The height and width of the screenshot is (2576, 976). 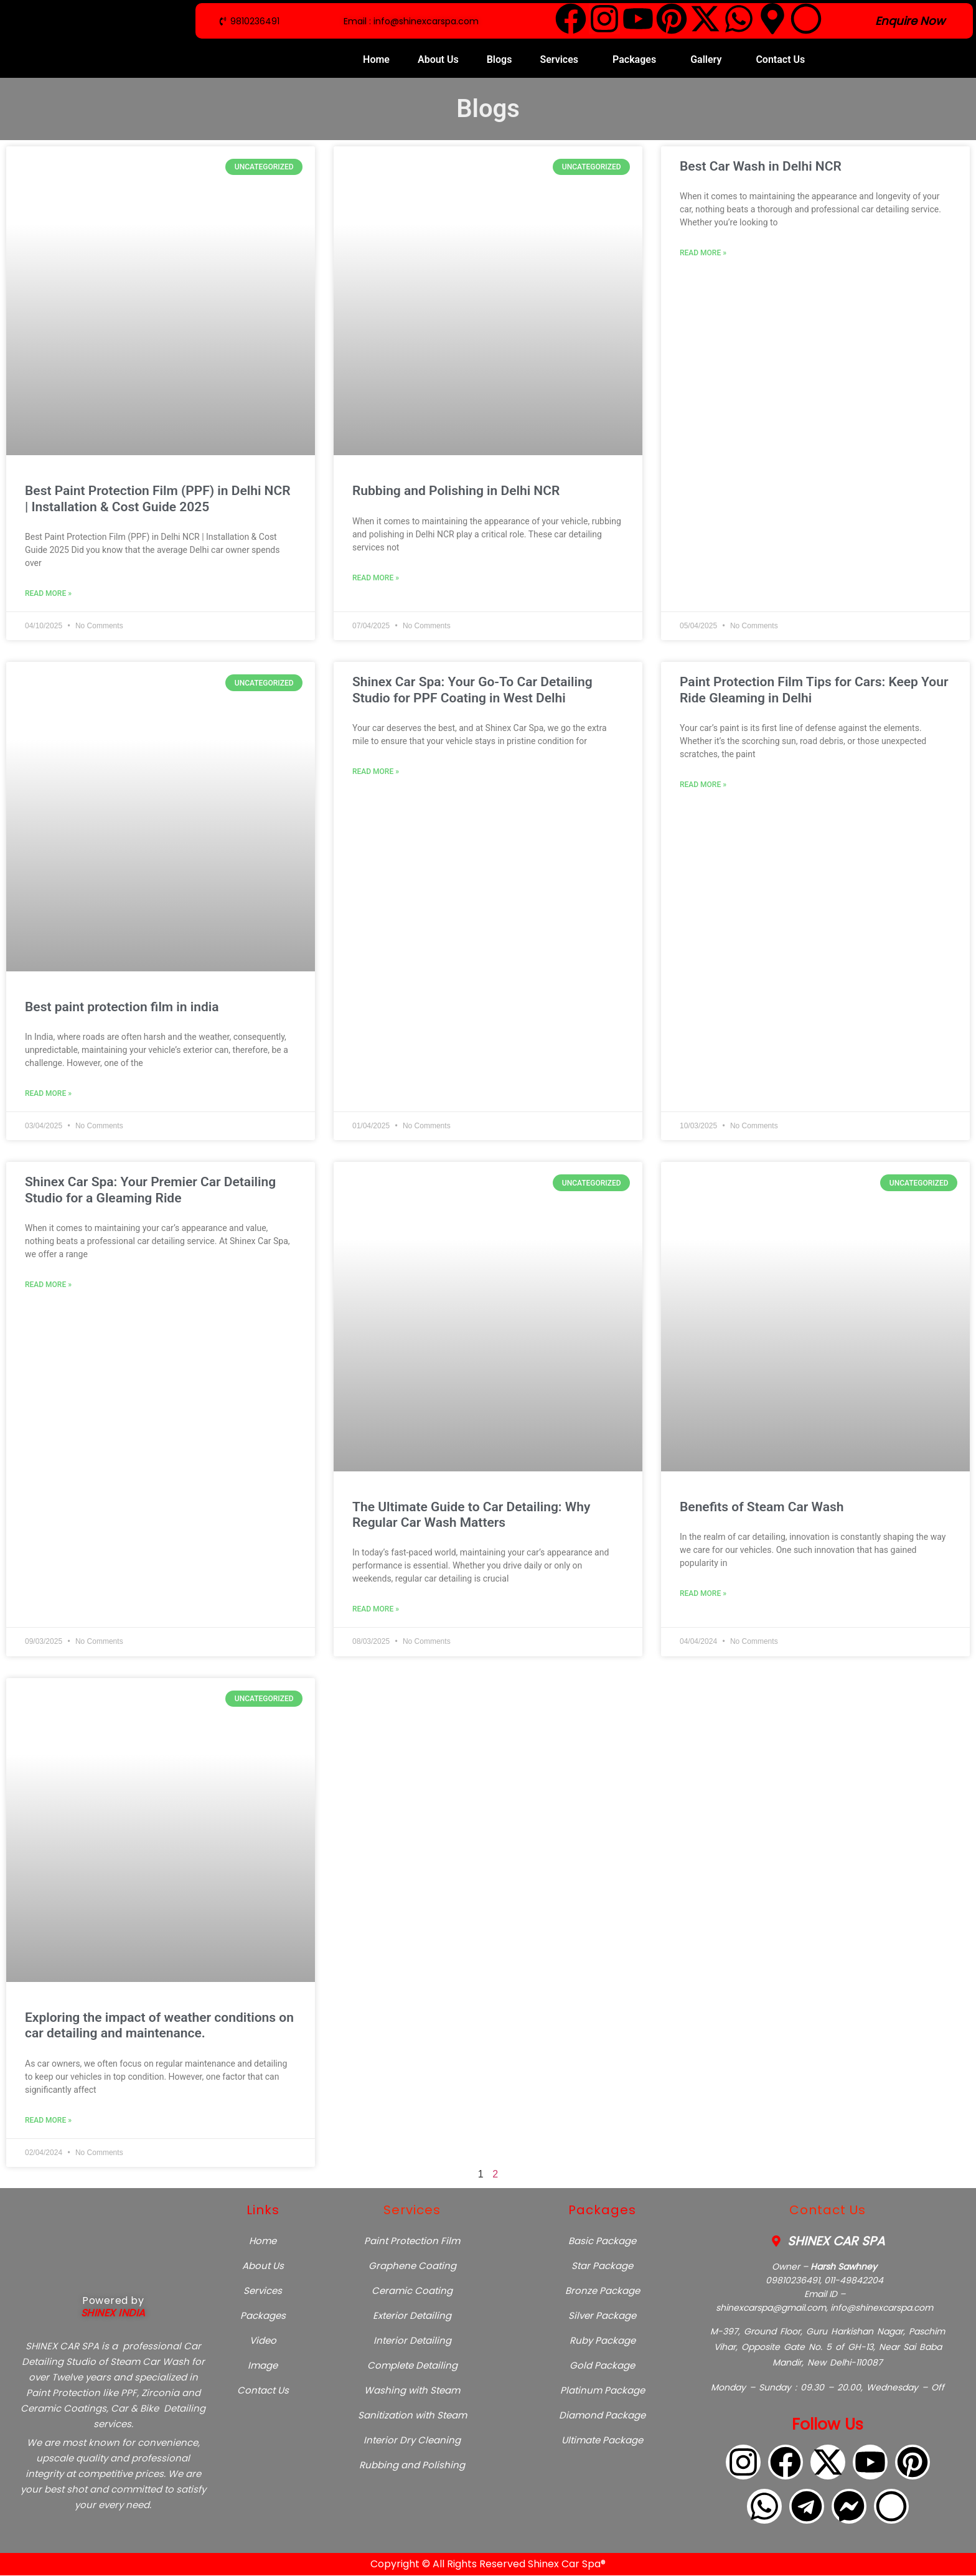 What do you see at coordinates (412, 2240) in the screenshot?
I see `Paint Protection Film` at bounding box center [412, 2240].